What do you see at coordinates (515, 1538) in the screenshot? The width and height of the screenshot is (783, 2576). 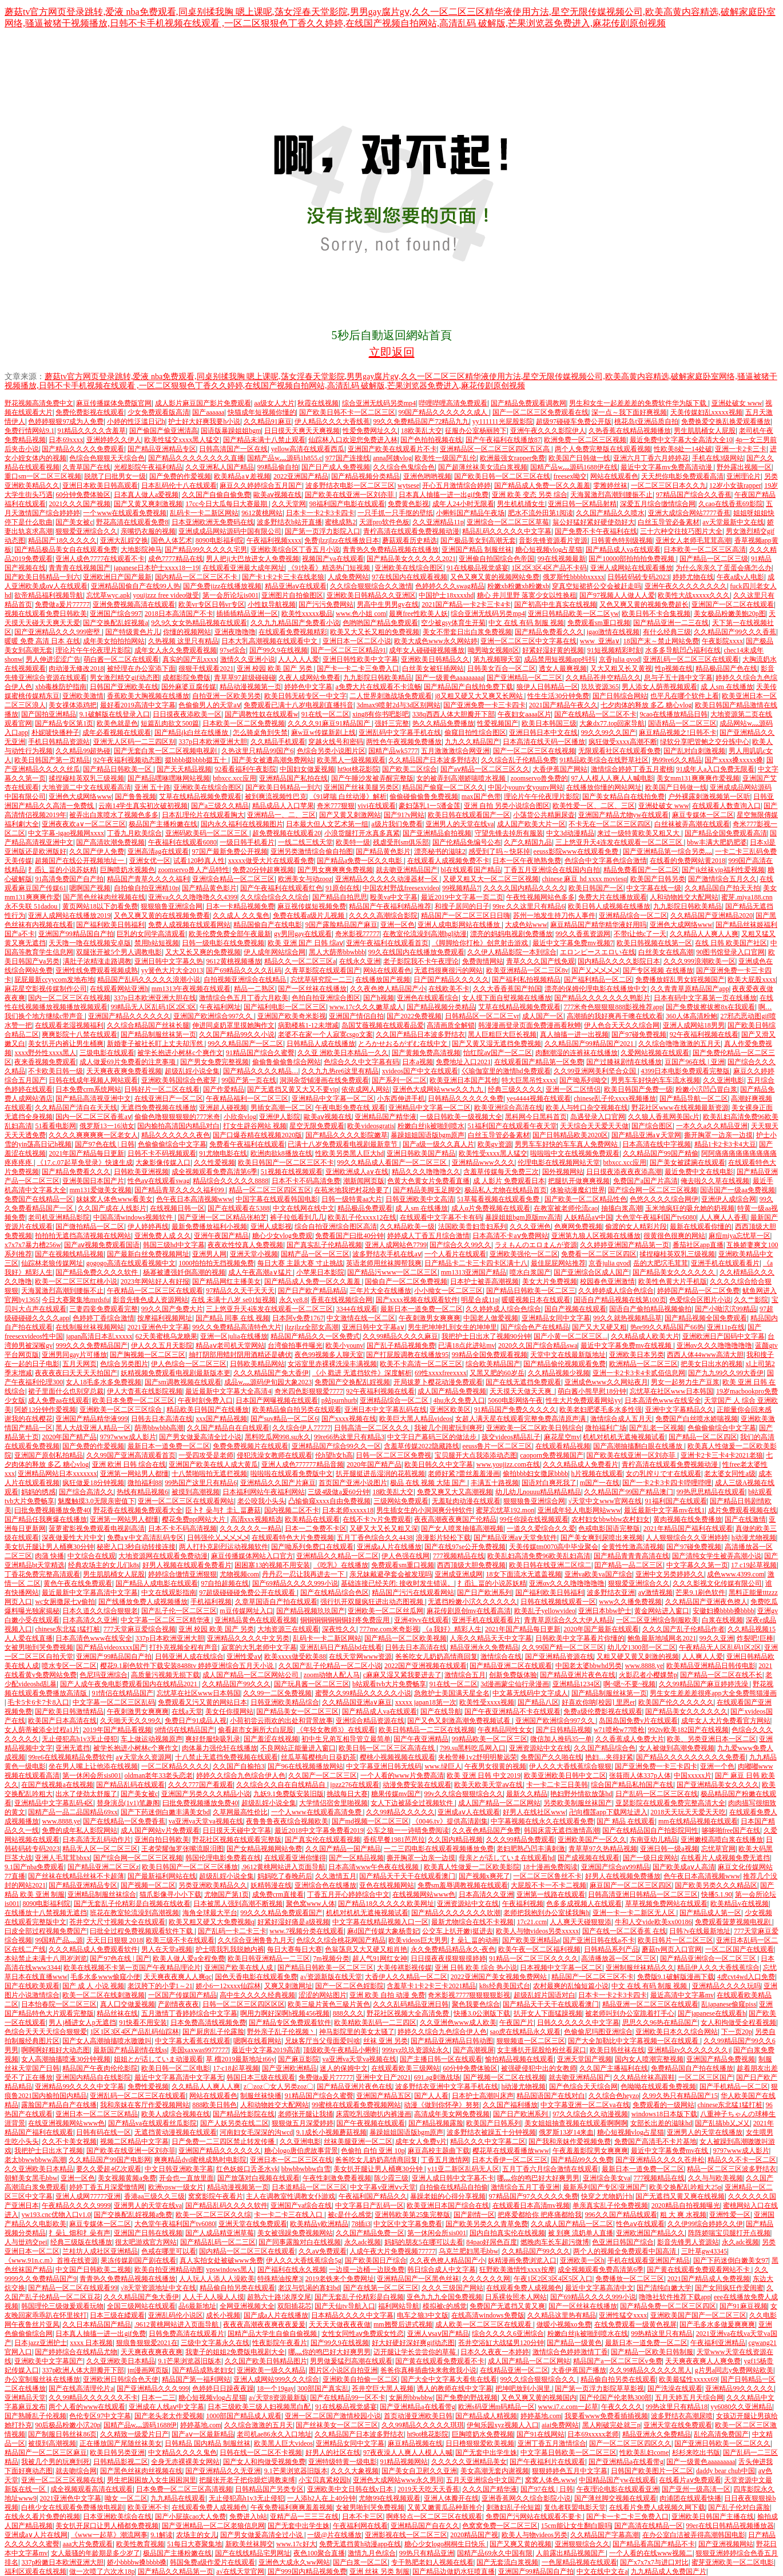 I see `国产精品亚洲а∨天堂免软件` at bounding box center [515, 1538].